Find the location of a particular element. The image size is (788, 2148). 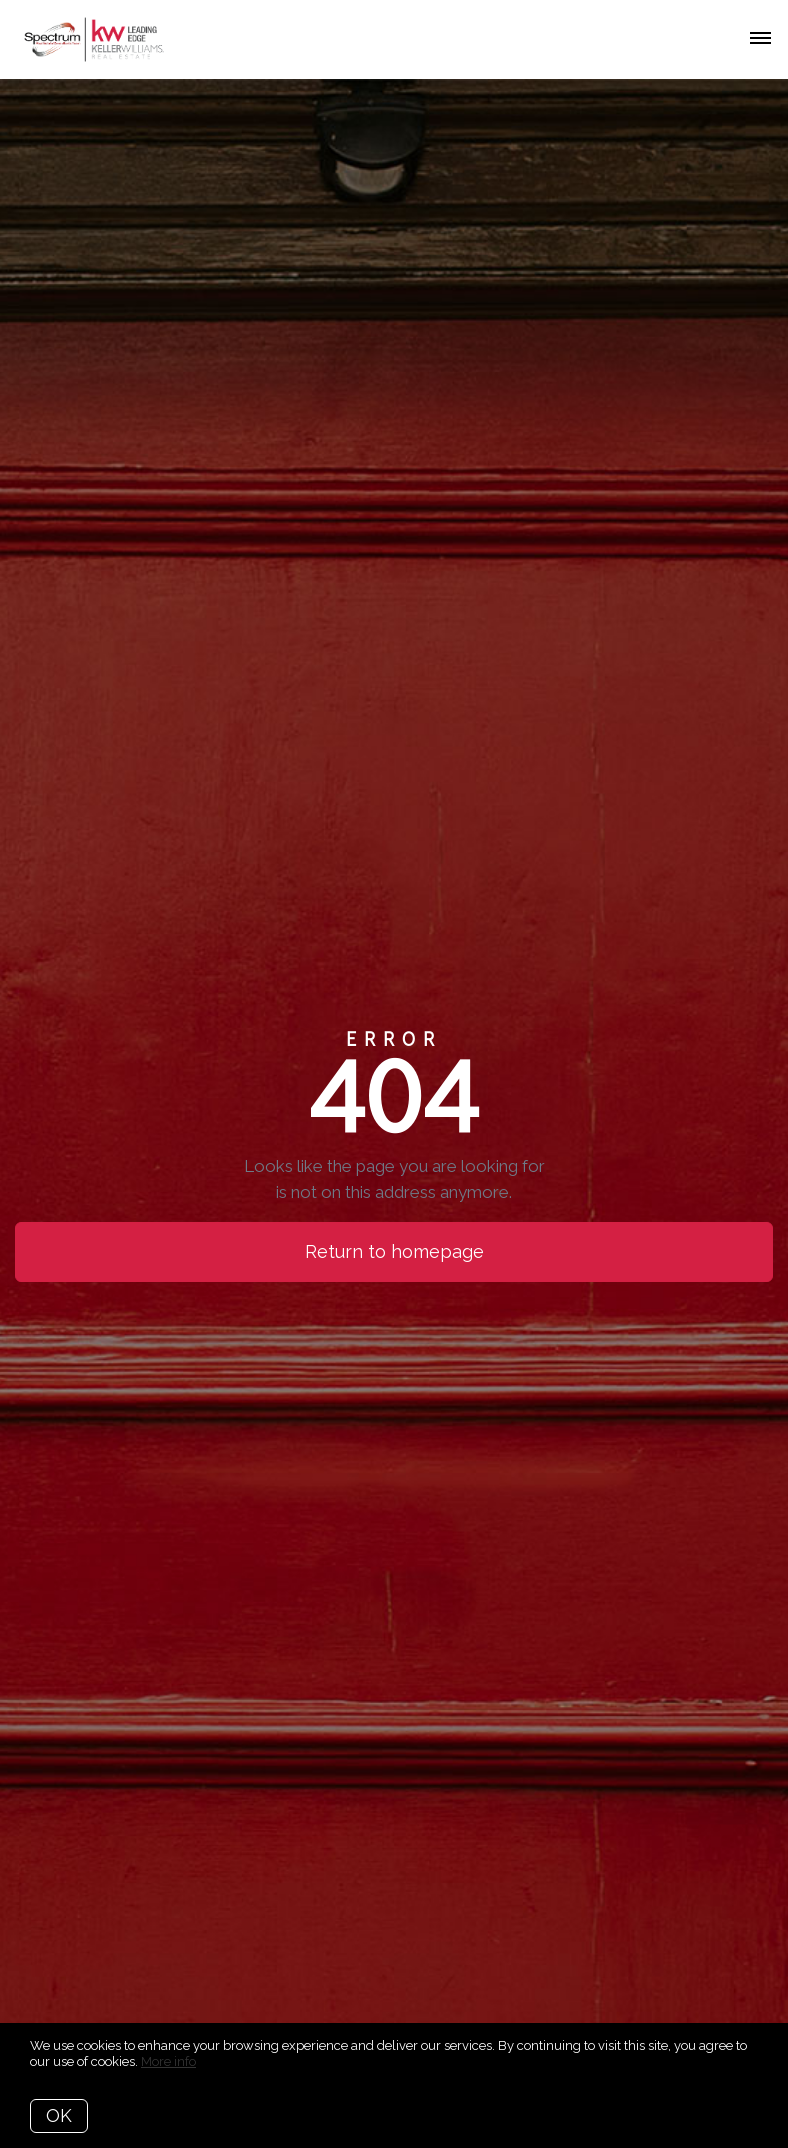

More info is located at coordinates (168, 2061).